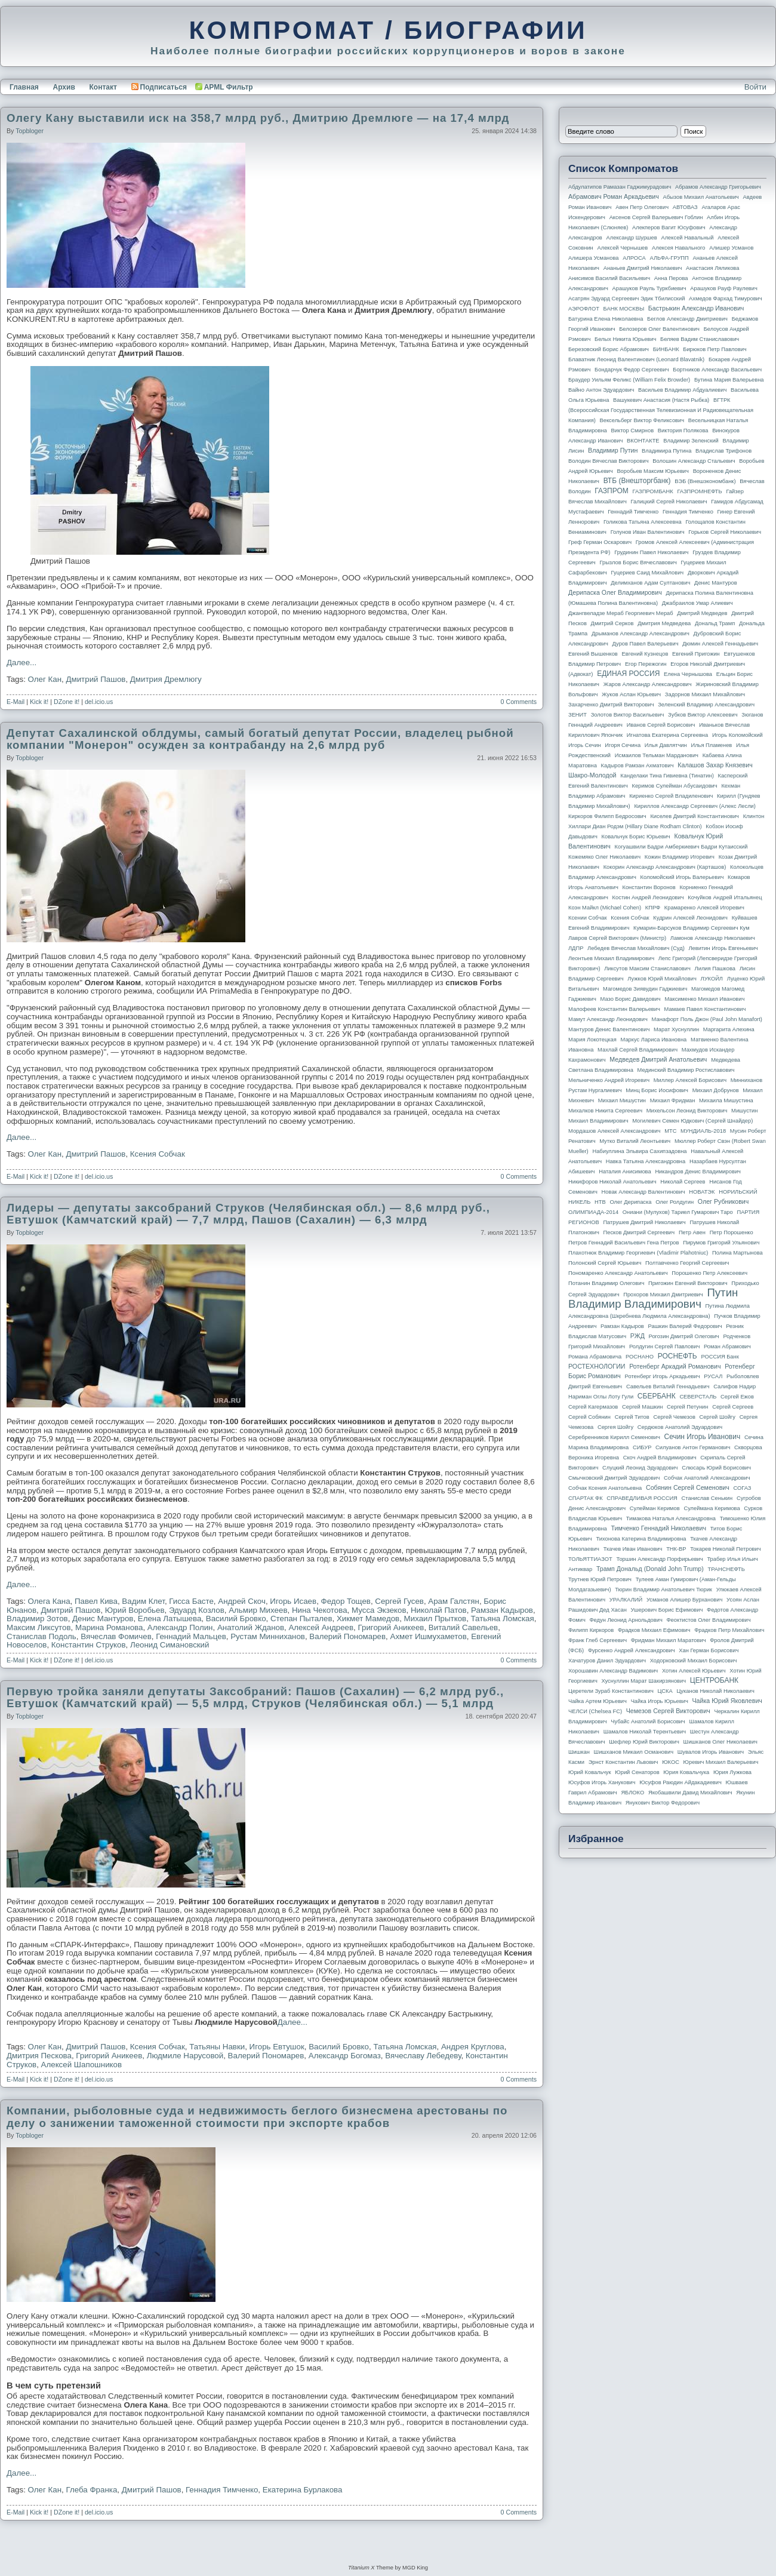 Image resolution: width=776 pixels, height=2576 pixels. What do you see at coordinates (672, 1100) in the screenshot?
I see `Михаил Фридман` at bounding box center [672, 1100].